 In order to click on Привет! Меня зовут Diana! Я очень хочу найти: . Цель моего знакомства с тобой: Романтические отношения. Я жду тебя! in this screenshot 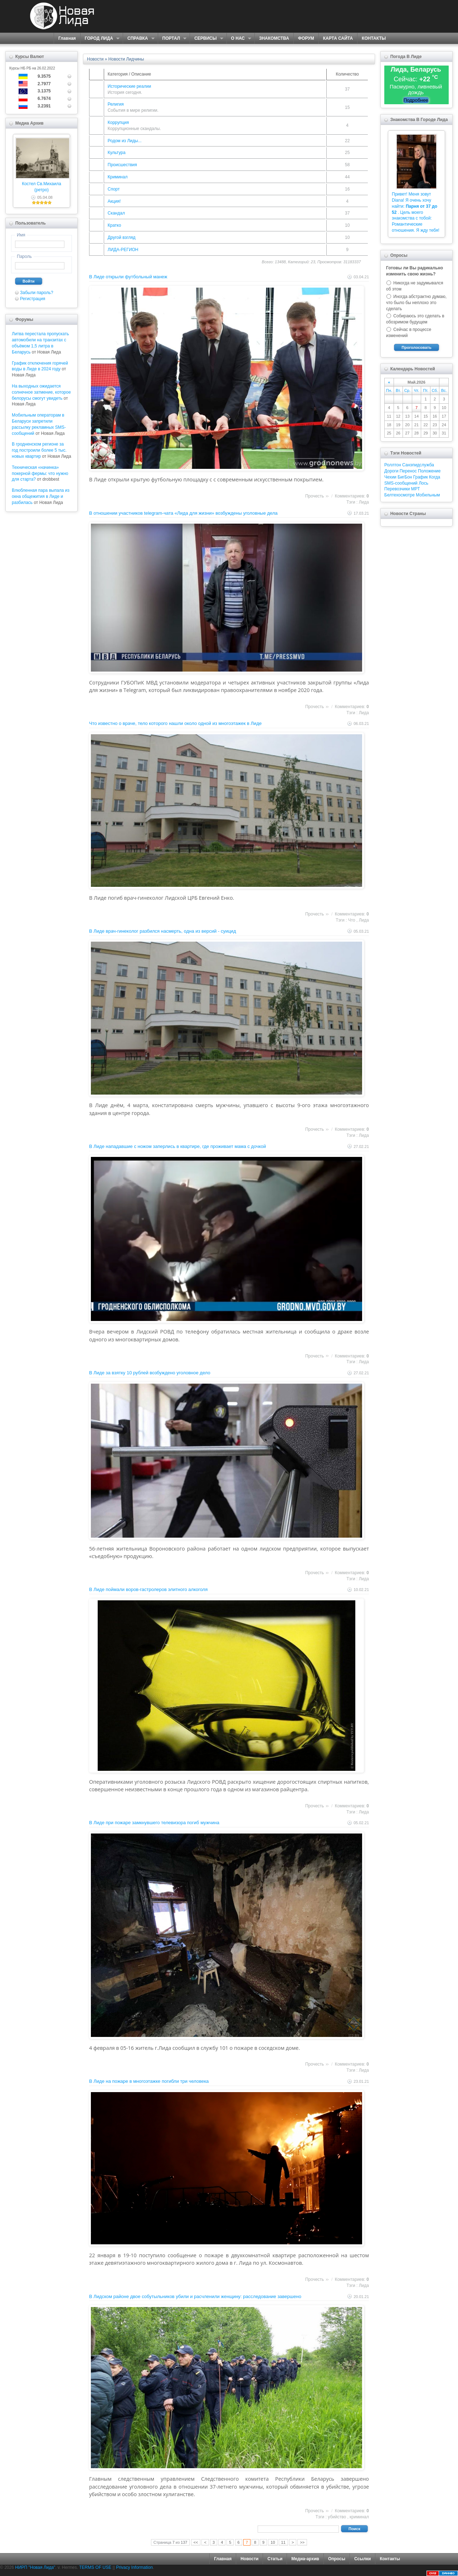, I will do `click(415, 212)`.